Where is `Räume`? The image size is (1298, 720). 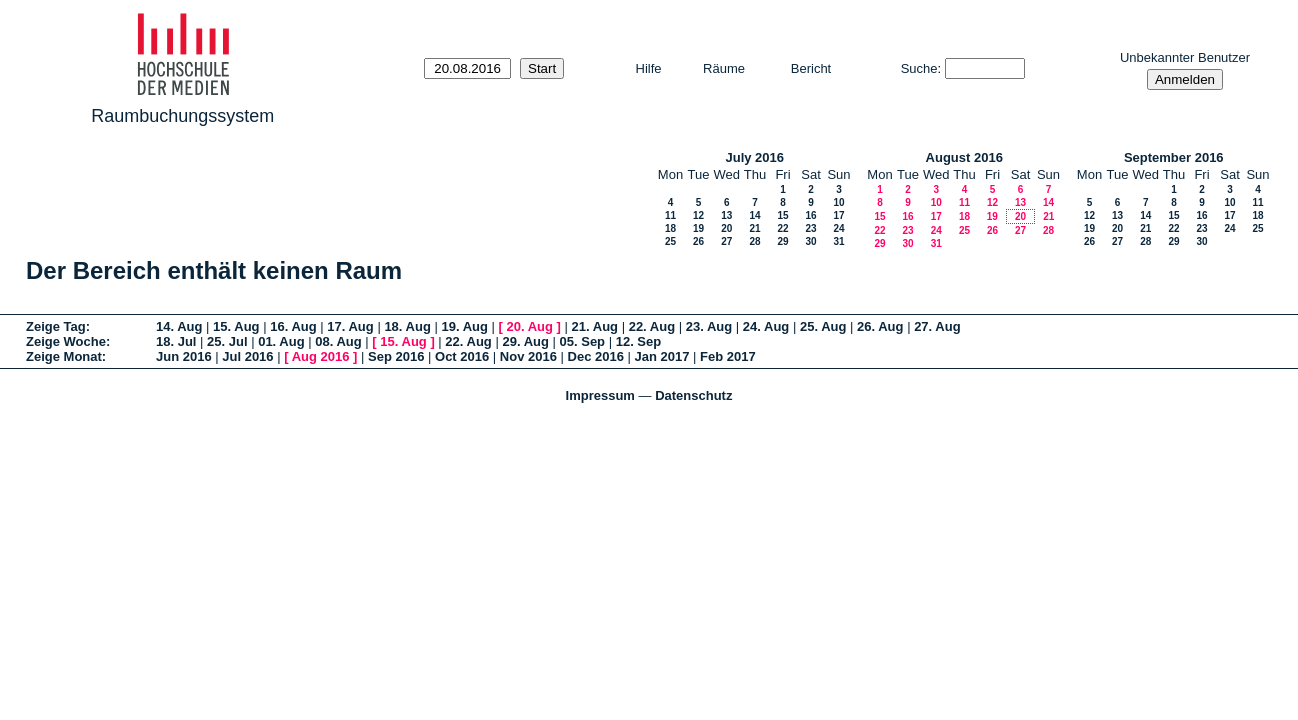
Räume is located at coordinates (724, 68).